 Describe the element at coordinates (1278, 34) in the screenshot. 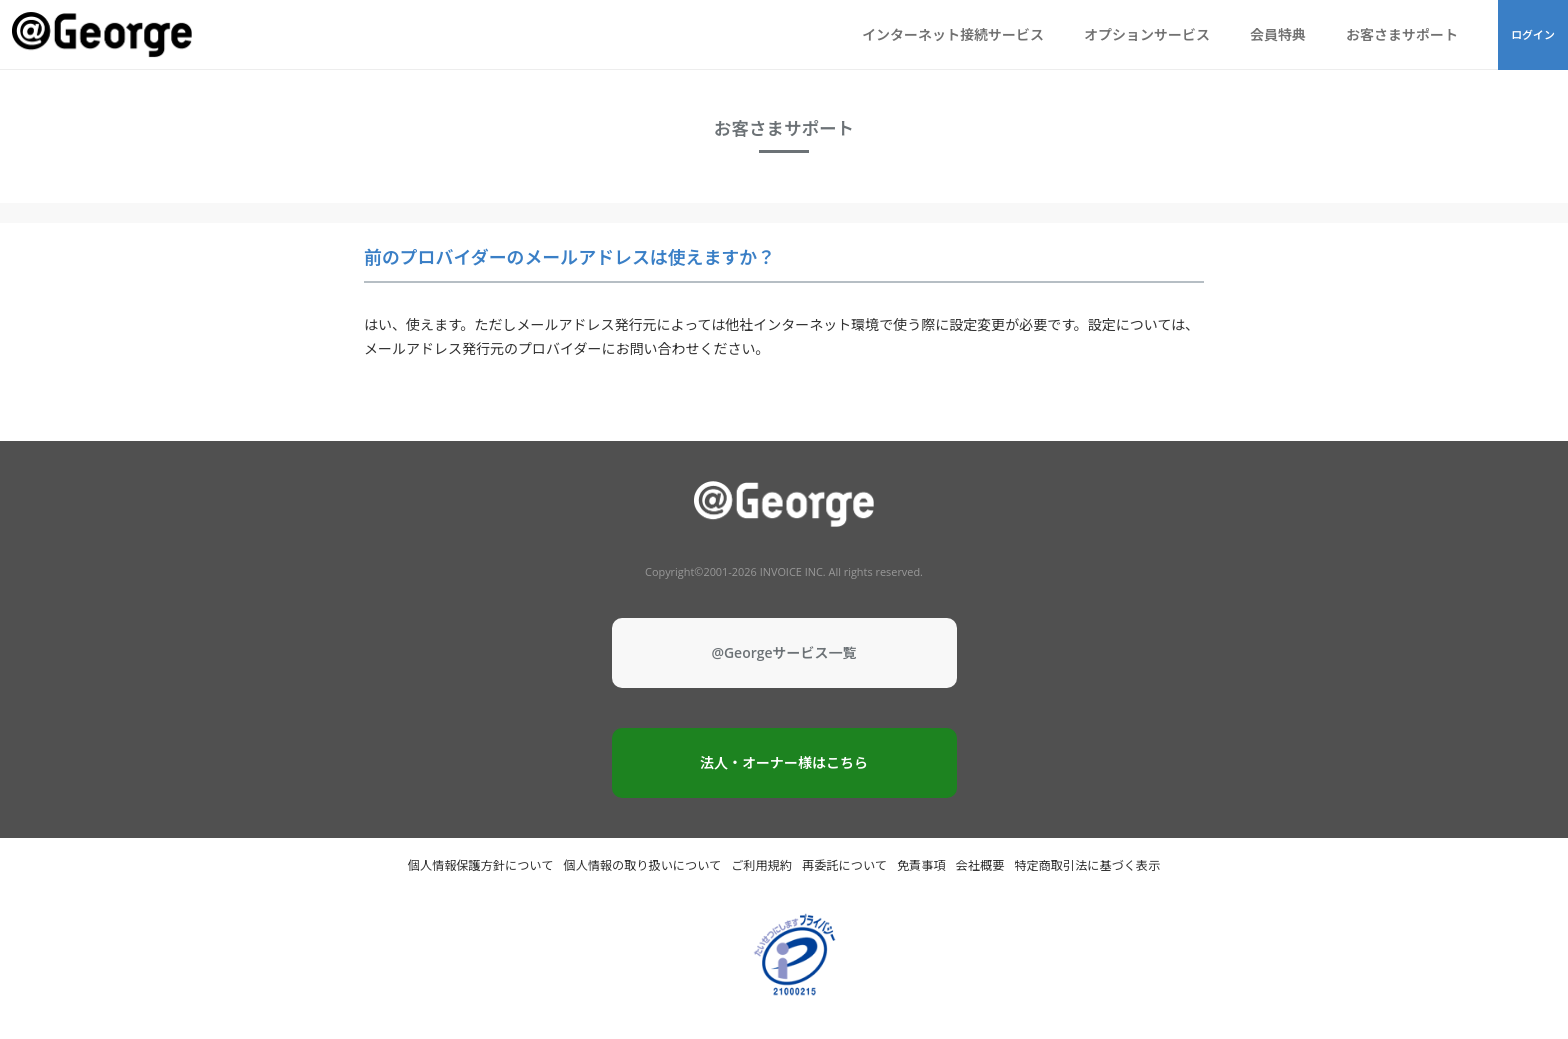

I see `会員特典` at that location.